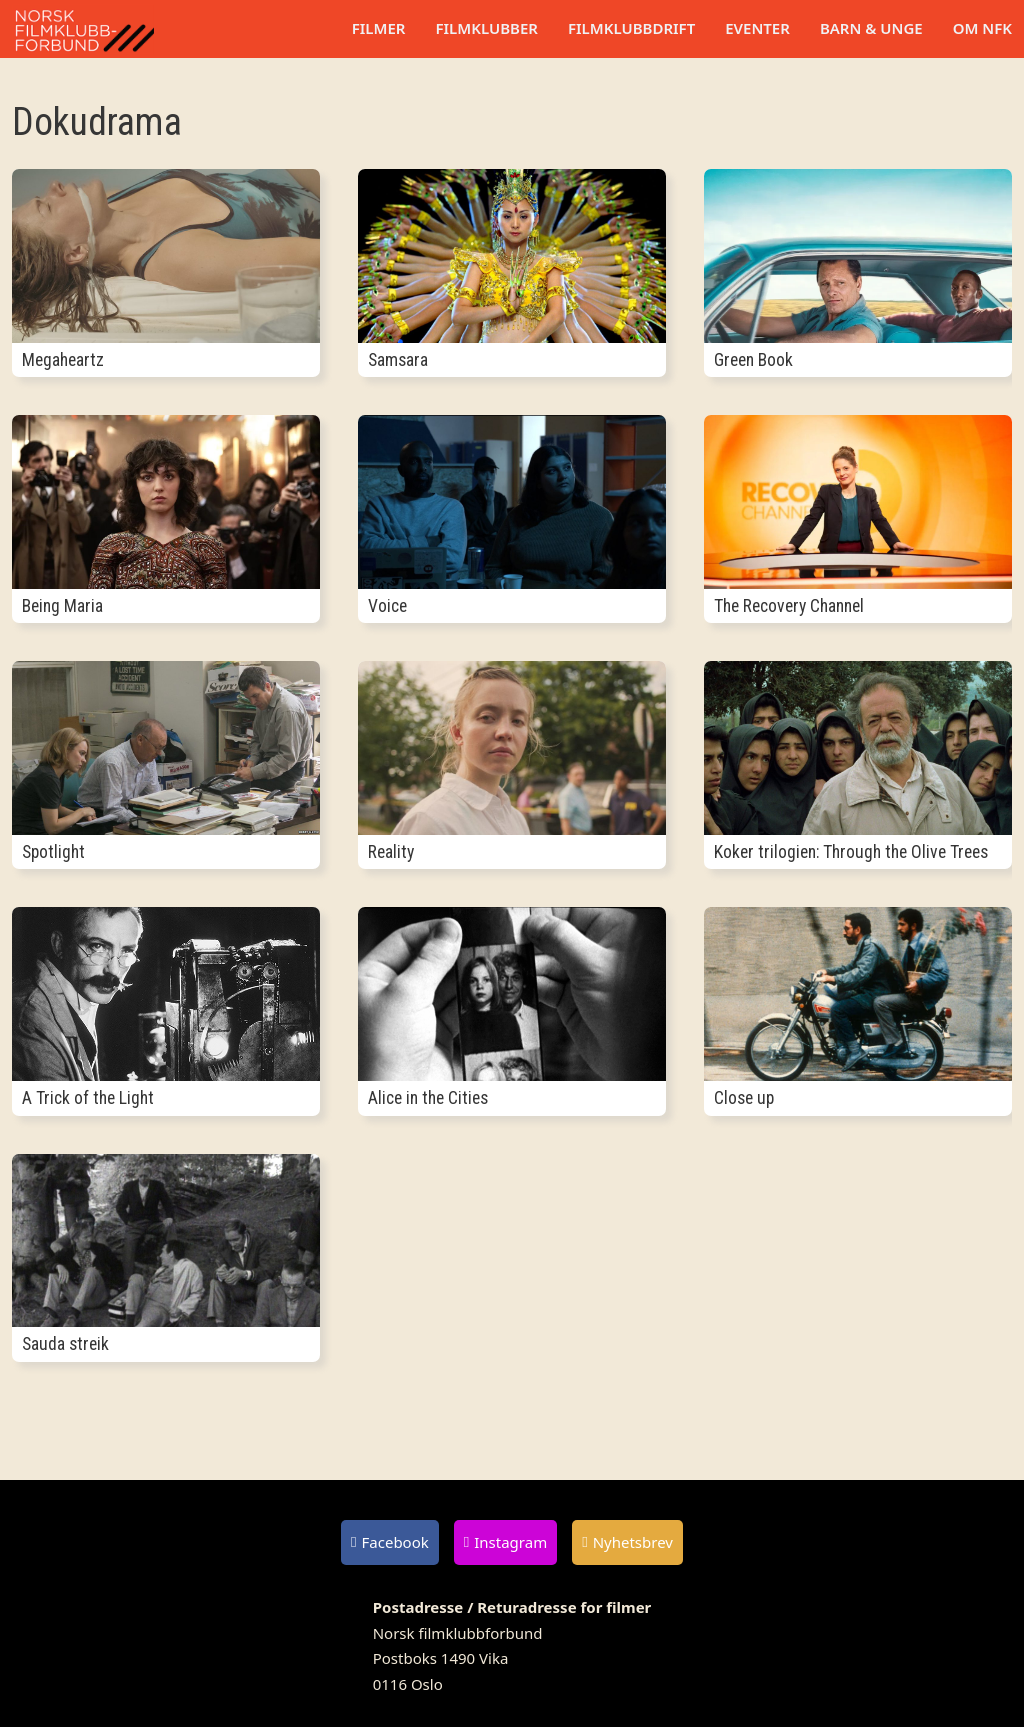 The width and height of the screenshot is (1024, 1727). Describe the element at coordinates (871, 28) in the screenshot. I see `Barn & unge` at that location.